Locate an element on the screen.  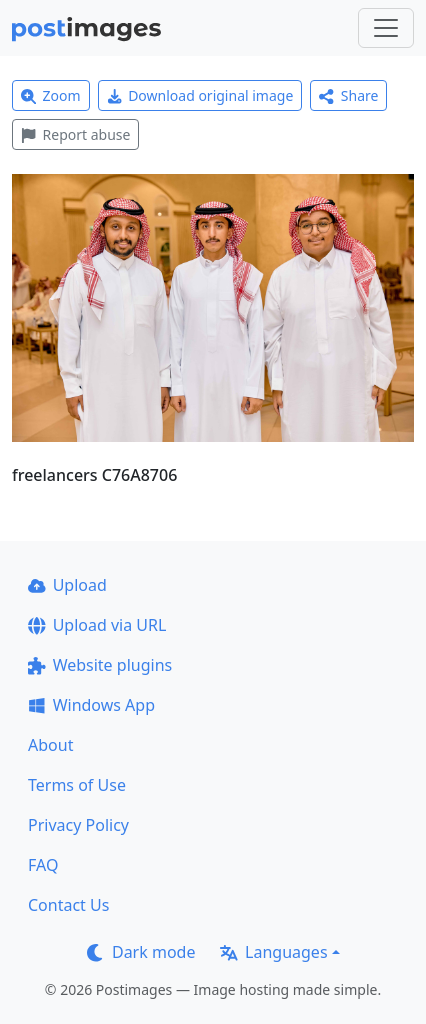
Upload via URL is located at coordinates (97, 625).